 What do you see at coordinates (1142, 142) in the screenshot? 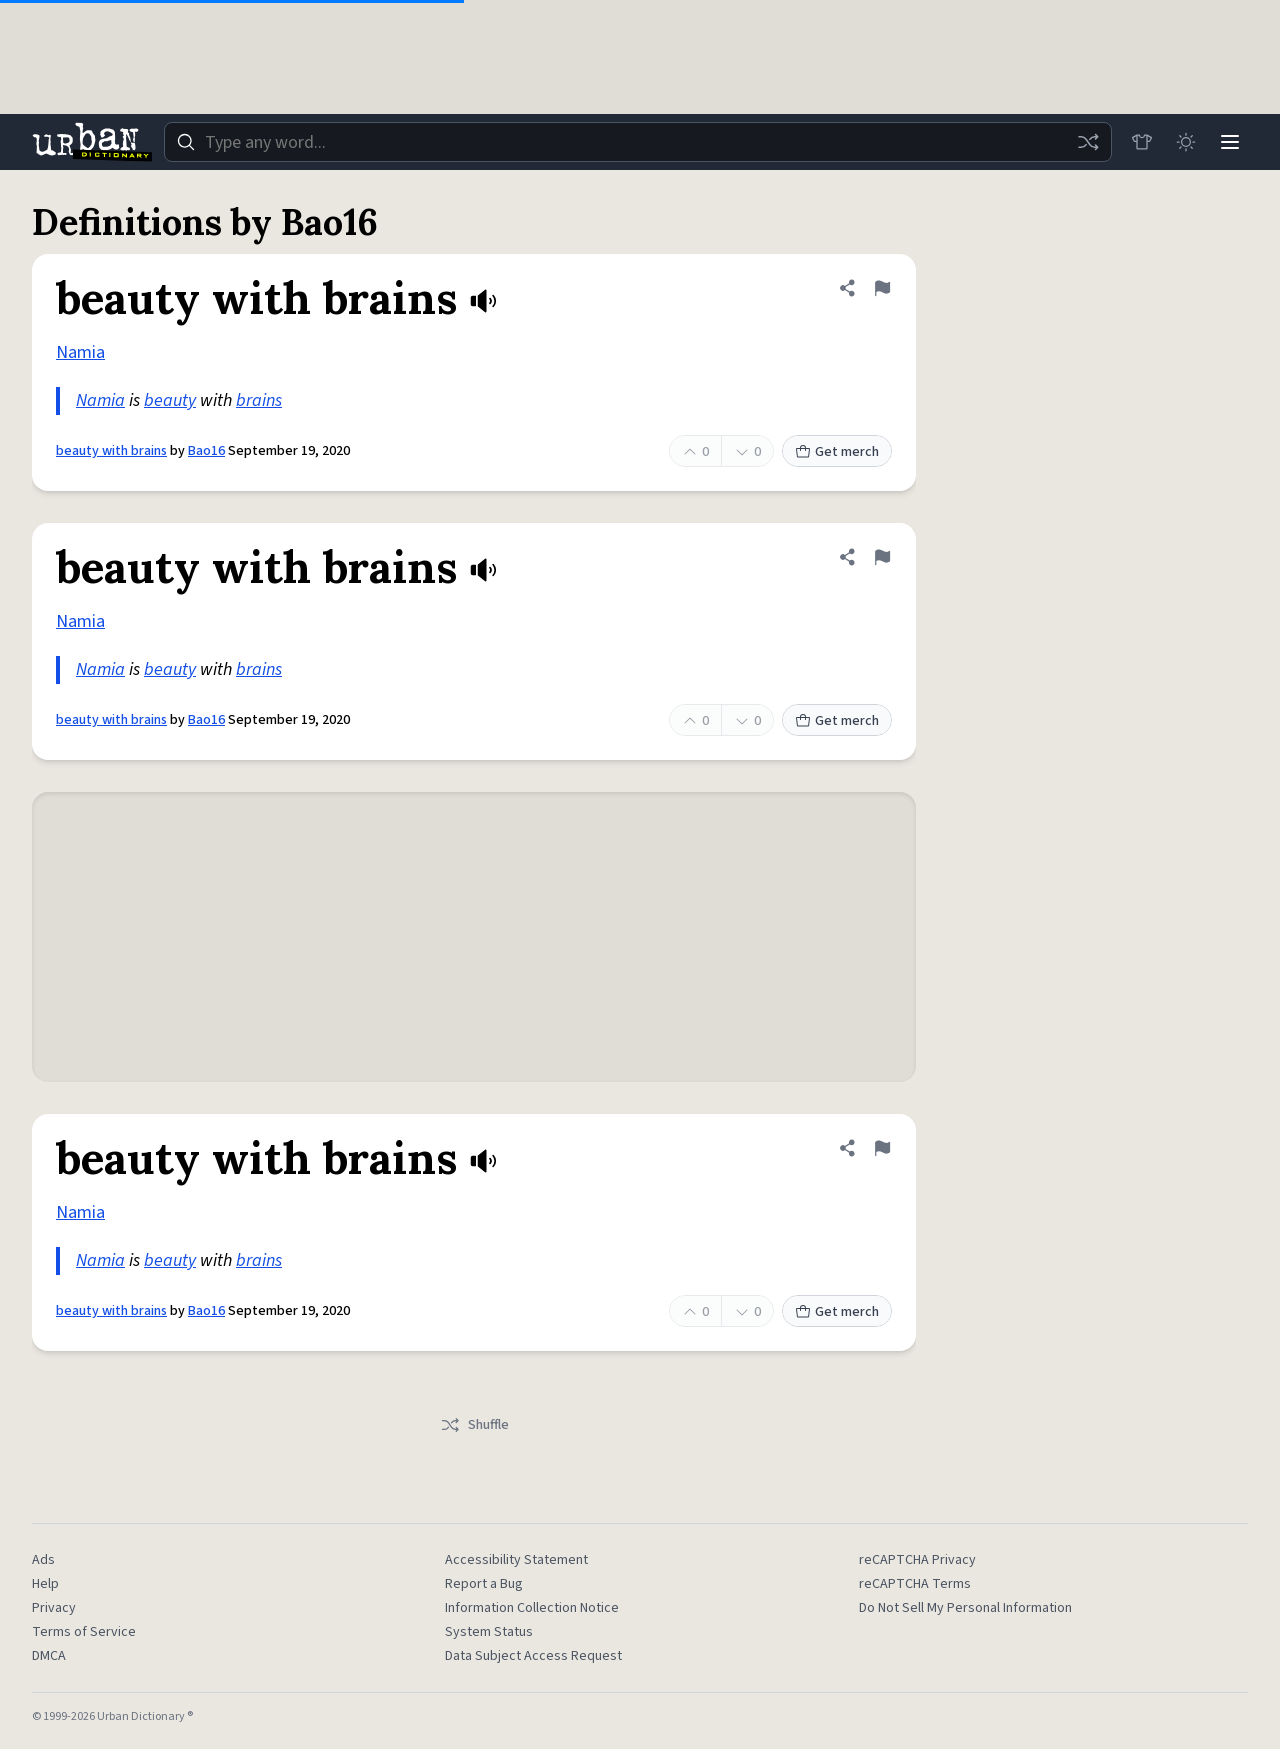
I see `[Store]` at bounding box center [1142, 142].